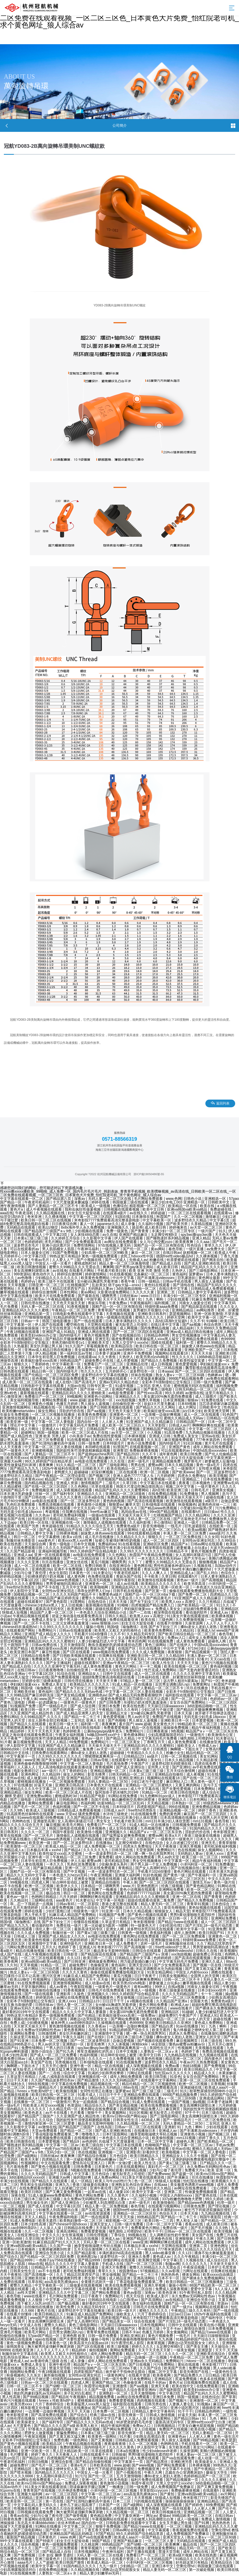  Describe the element at coordinates (197, 1235) in the screenshot. I see `spy3wc撒spy3wc撒` at that location.